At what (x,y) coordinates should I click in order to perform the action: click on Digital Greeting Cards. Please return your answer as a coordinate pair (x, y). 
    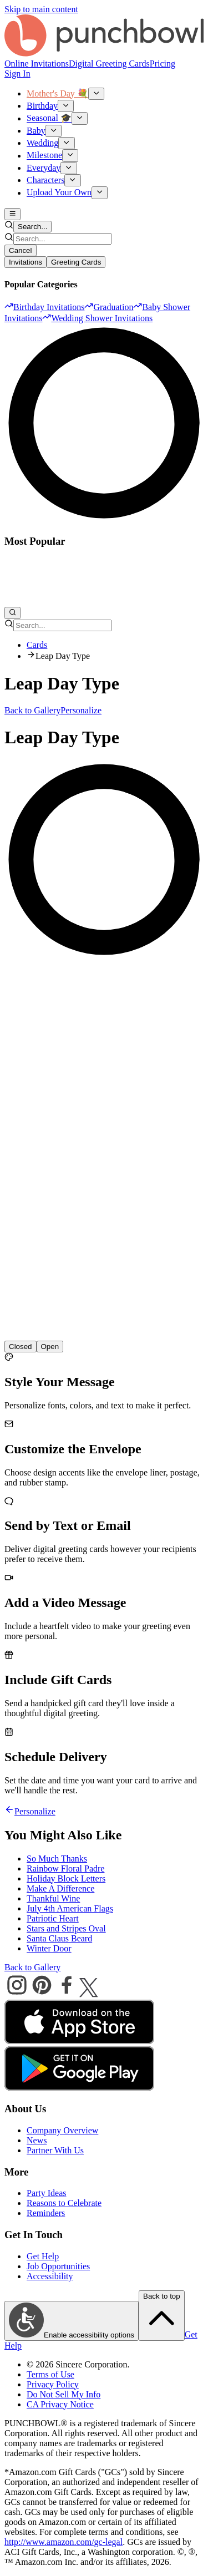
    Looking at the image, I should click on (109, 63).